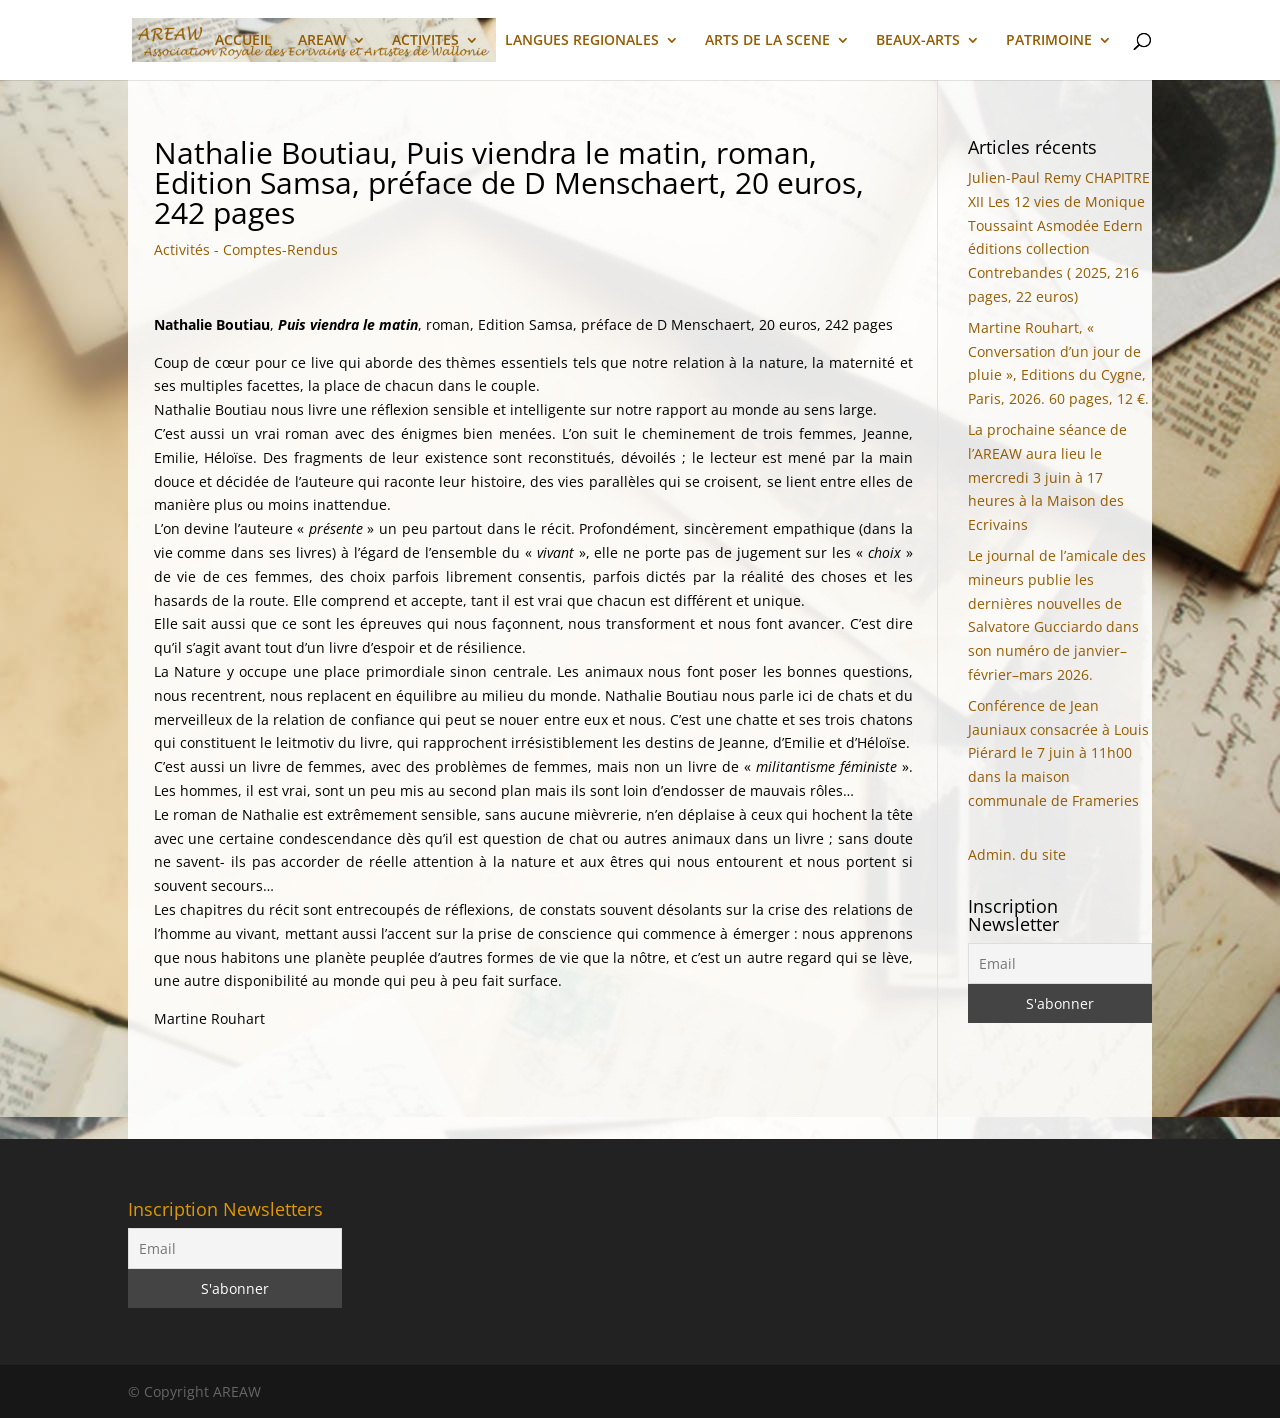  Describe the element at coordinates (243, 41) in the screenshot. I see `ACCUEIL` at that location.